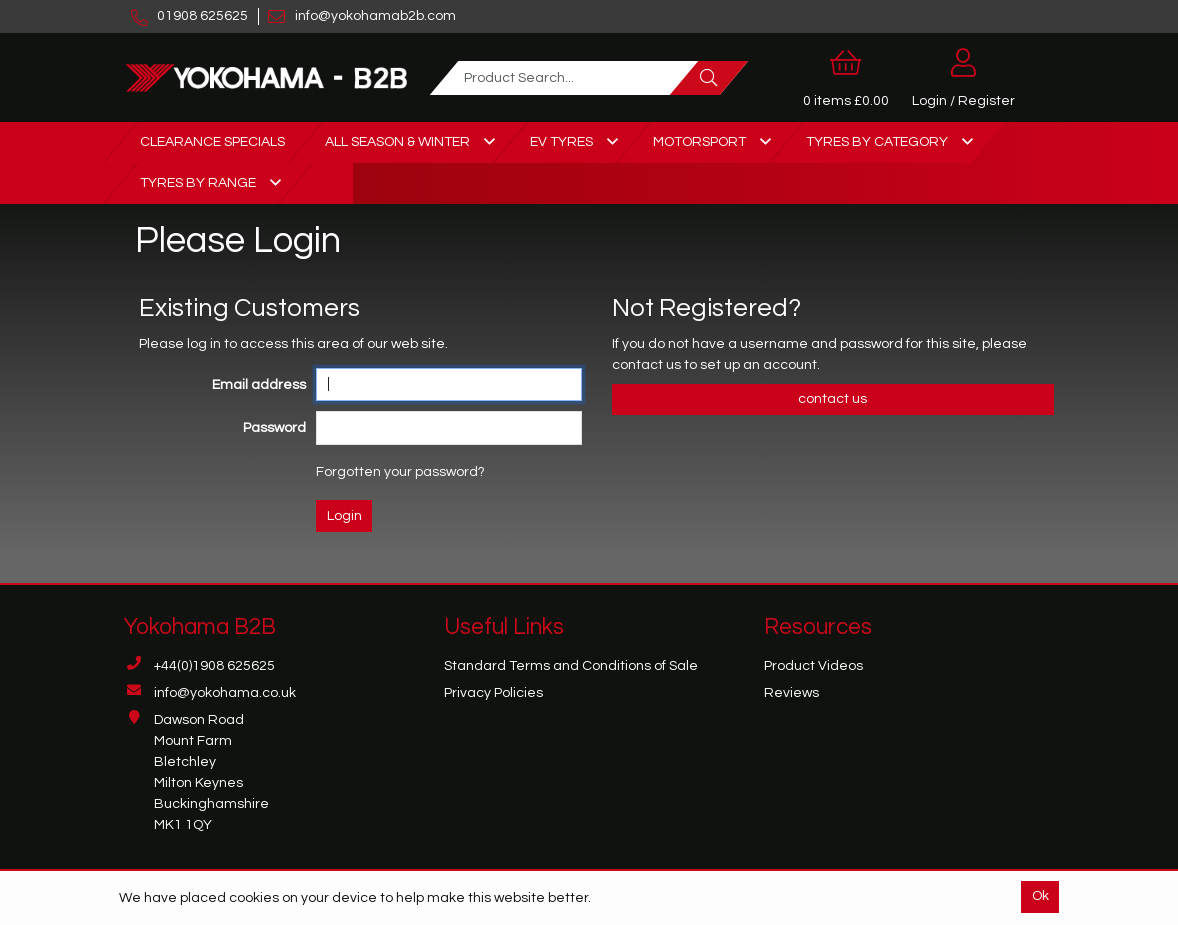  Describe the element at coordinates (344, 516) in the screenshot. I see `Login` at that location.